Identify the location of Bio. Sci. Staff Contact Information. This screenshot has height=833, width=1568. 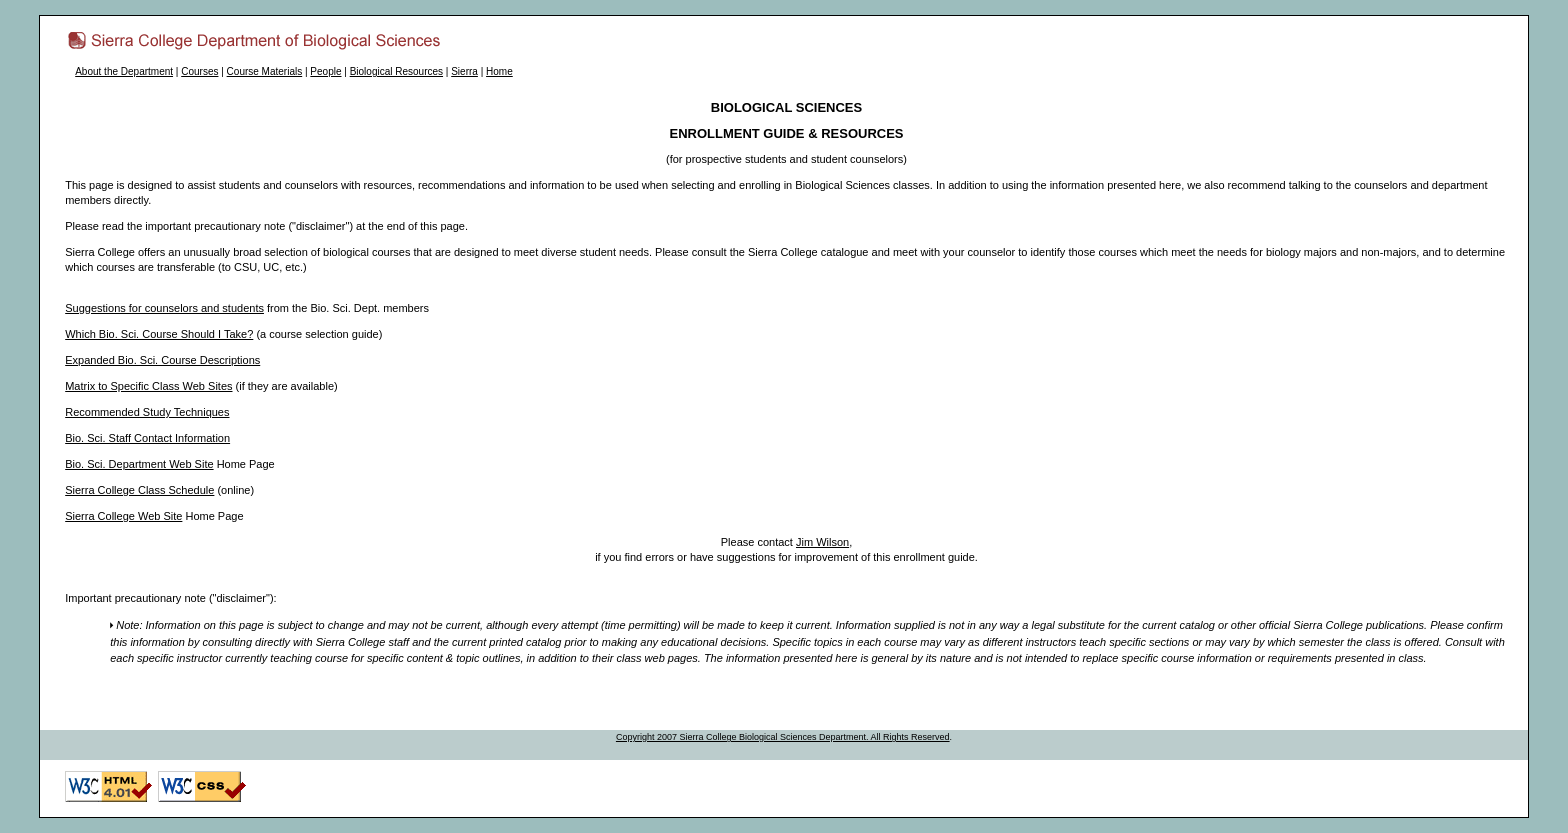
(147, 438).